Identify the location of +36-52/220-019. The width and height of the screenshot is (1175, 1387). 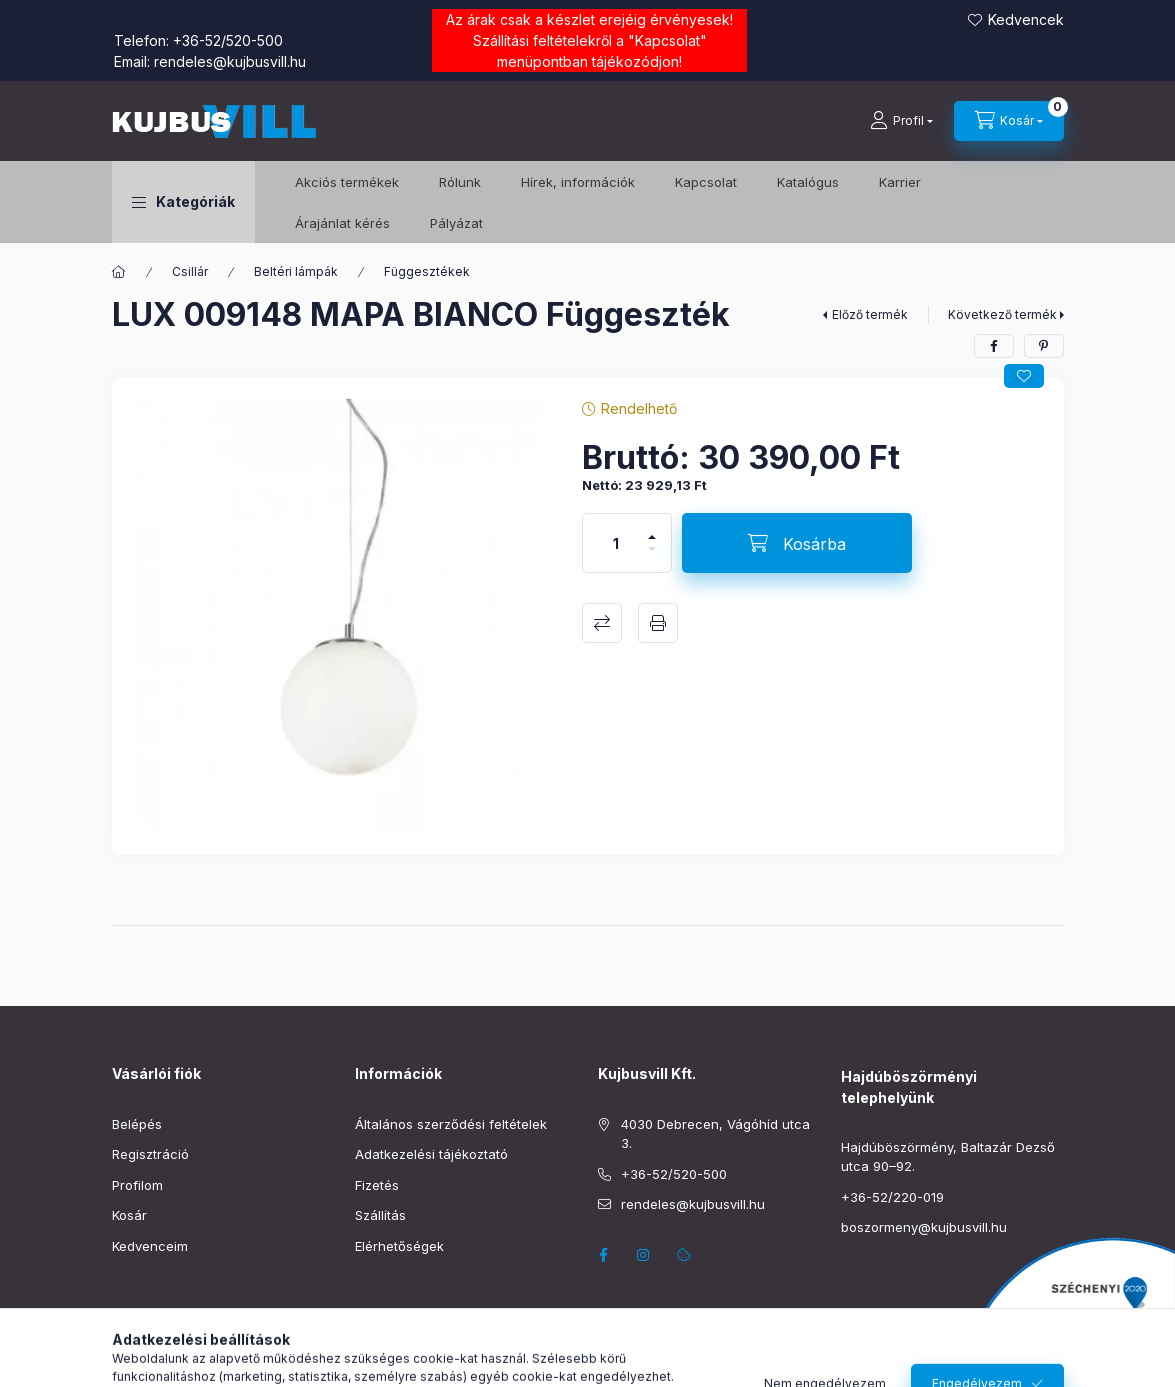
(892, 1197).